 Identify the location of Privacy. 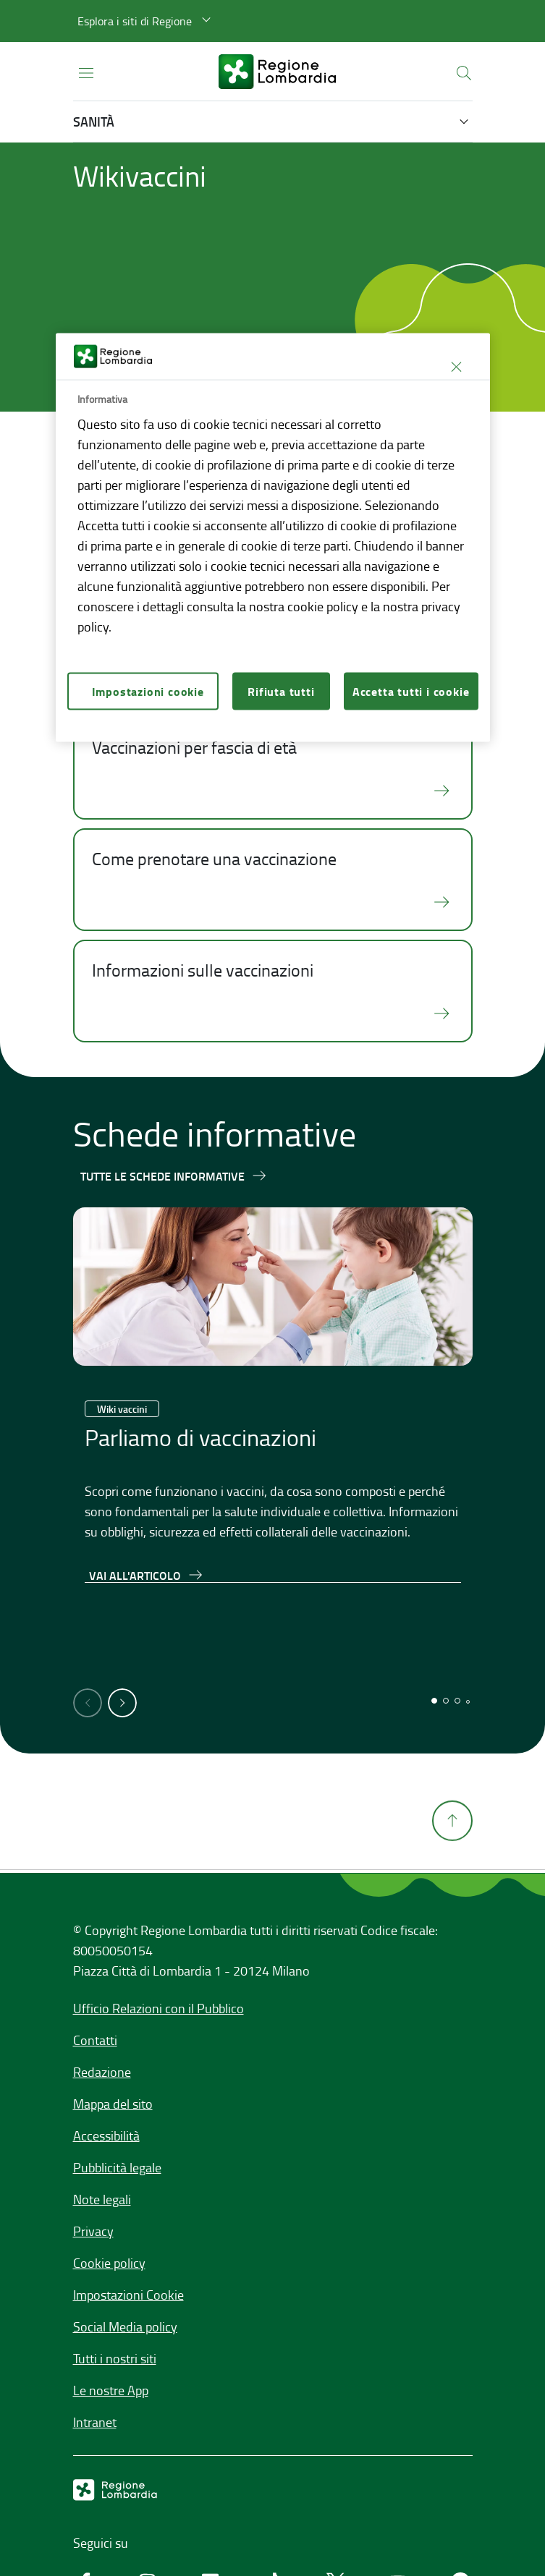
(93, 2231).